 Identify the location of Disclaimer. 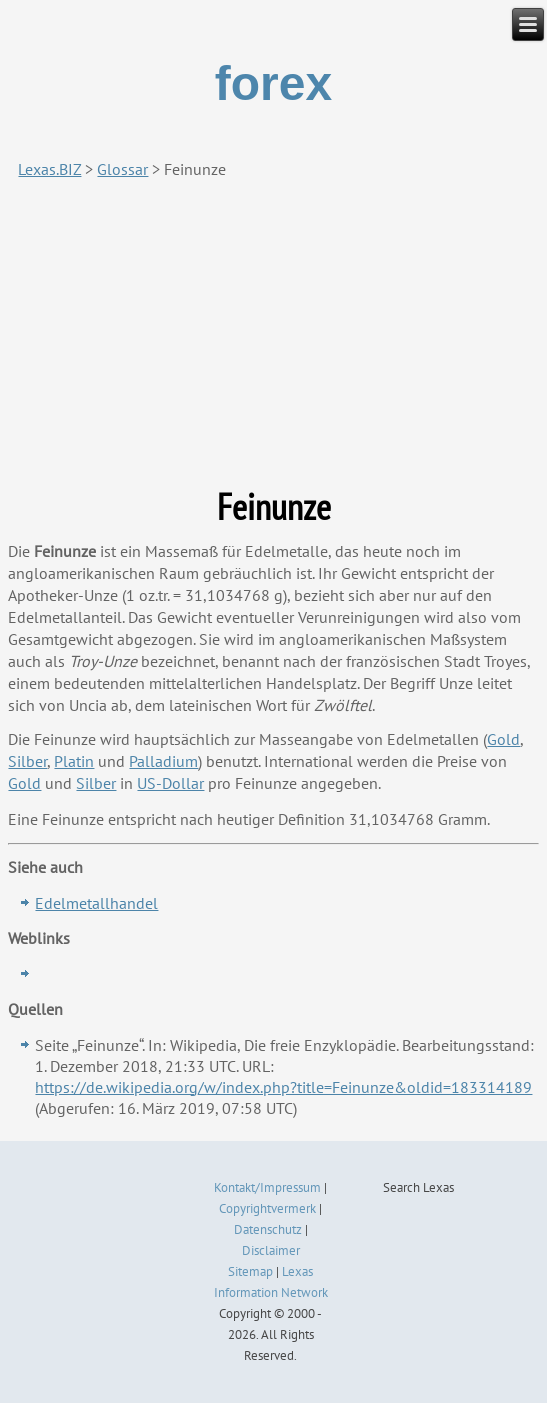
(271, 1250).